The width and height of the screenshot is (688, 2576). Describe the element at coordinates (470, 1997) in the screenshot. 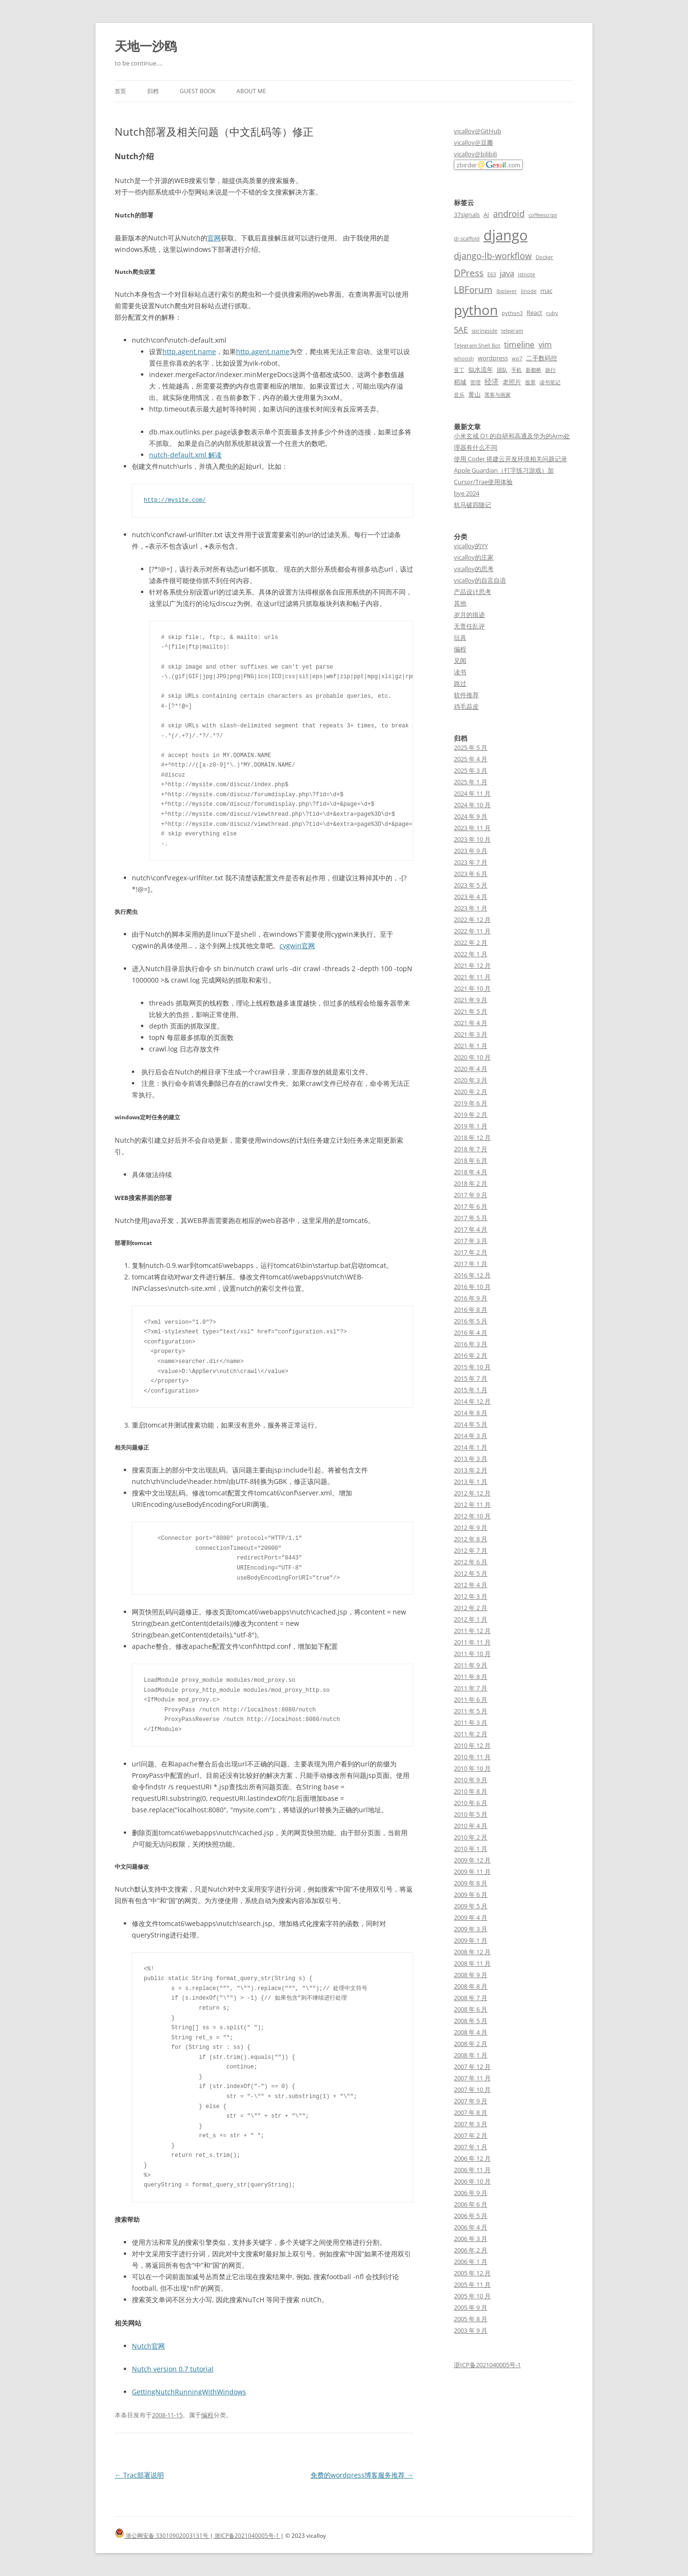

I see `2008 年 7 月` at that location.